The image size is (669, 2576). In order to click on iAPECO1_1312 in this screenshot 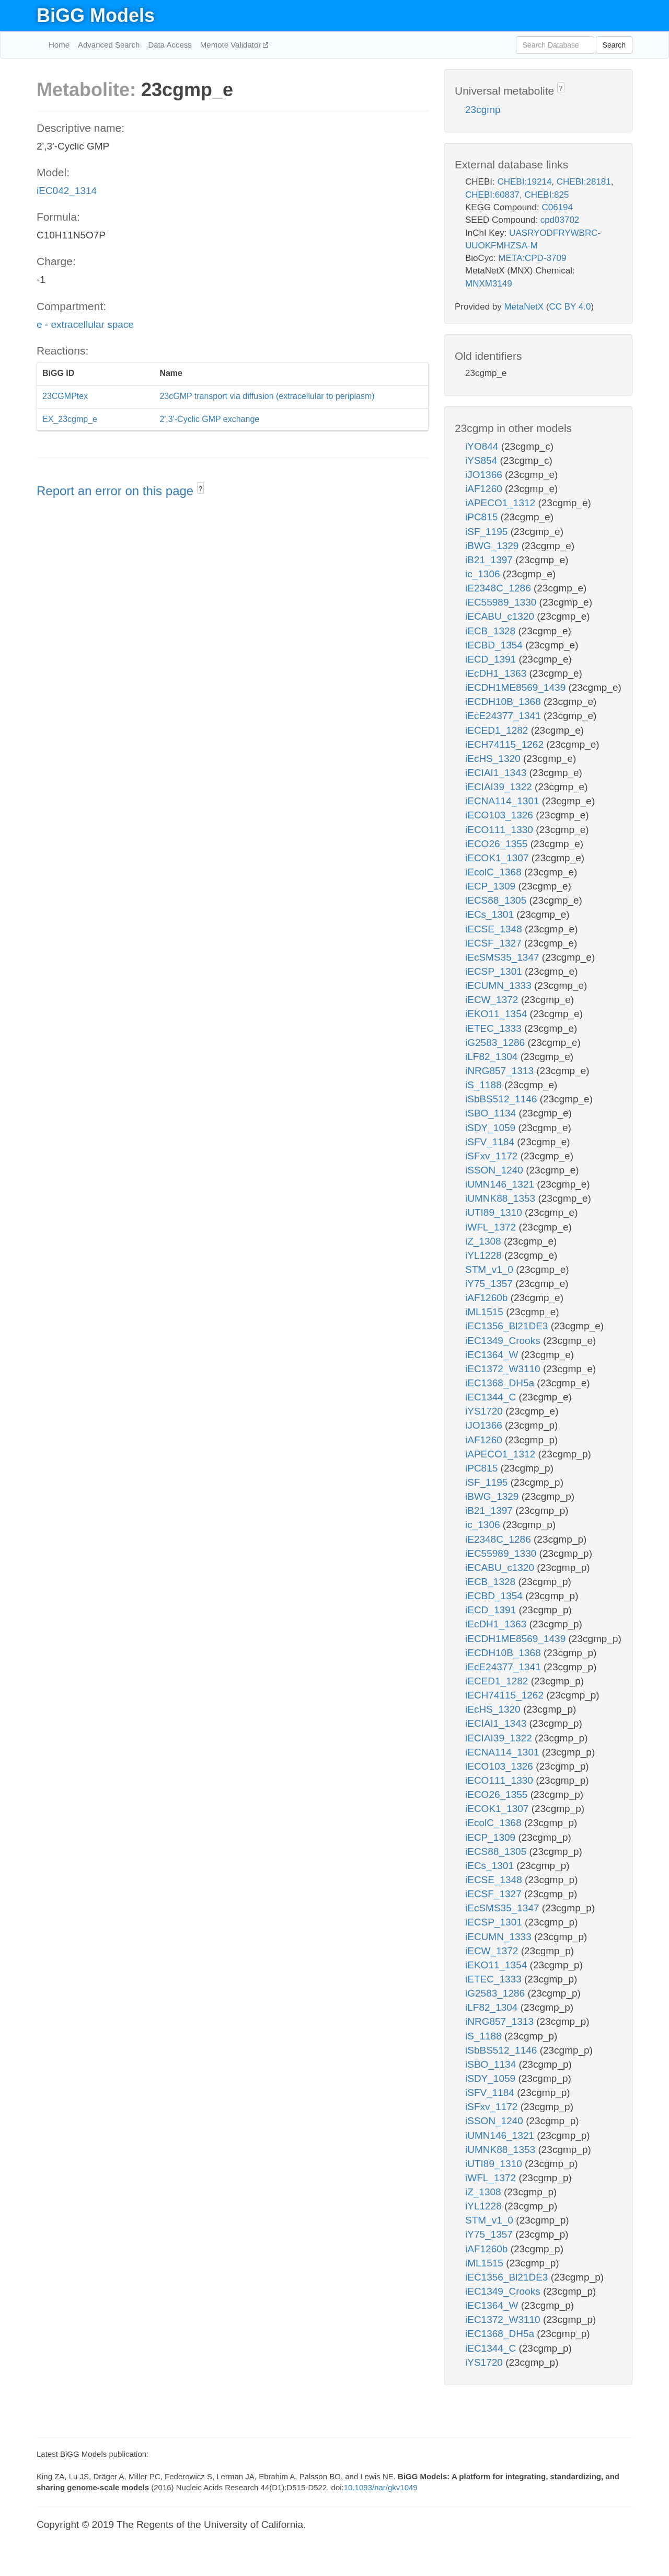, I will do `click(501, 502)`.